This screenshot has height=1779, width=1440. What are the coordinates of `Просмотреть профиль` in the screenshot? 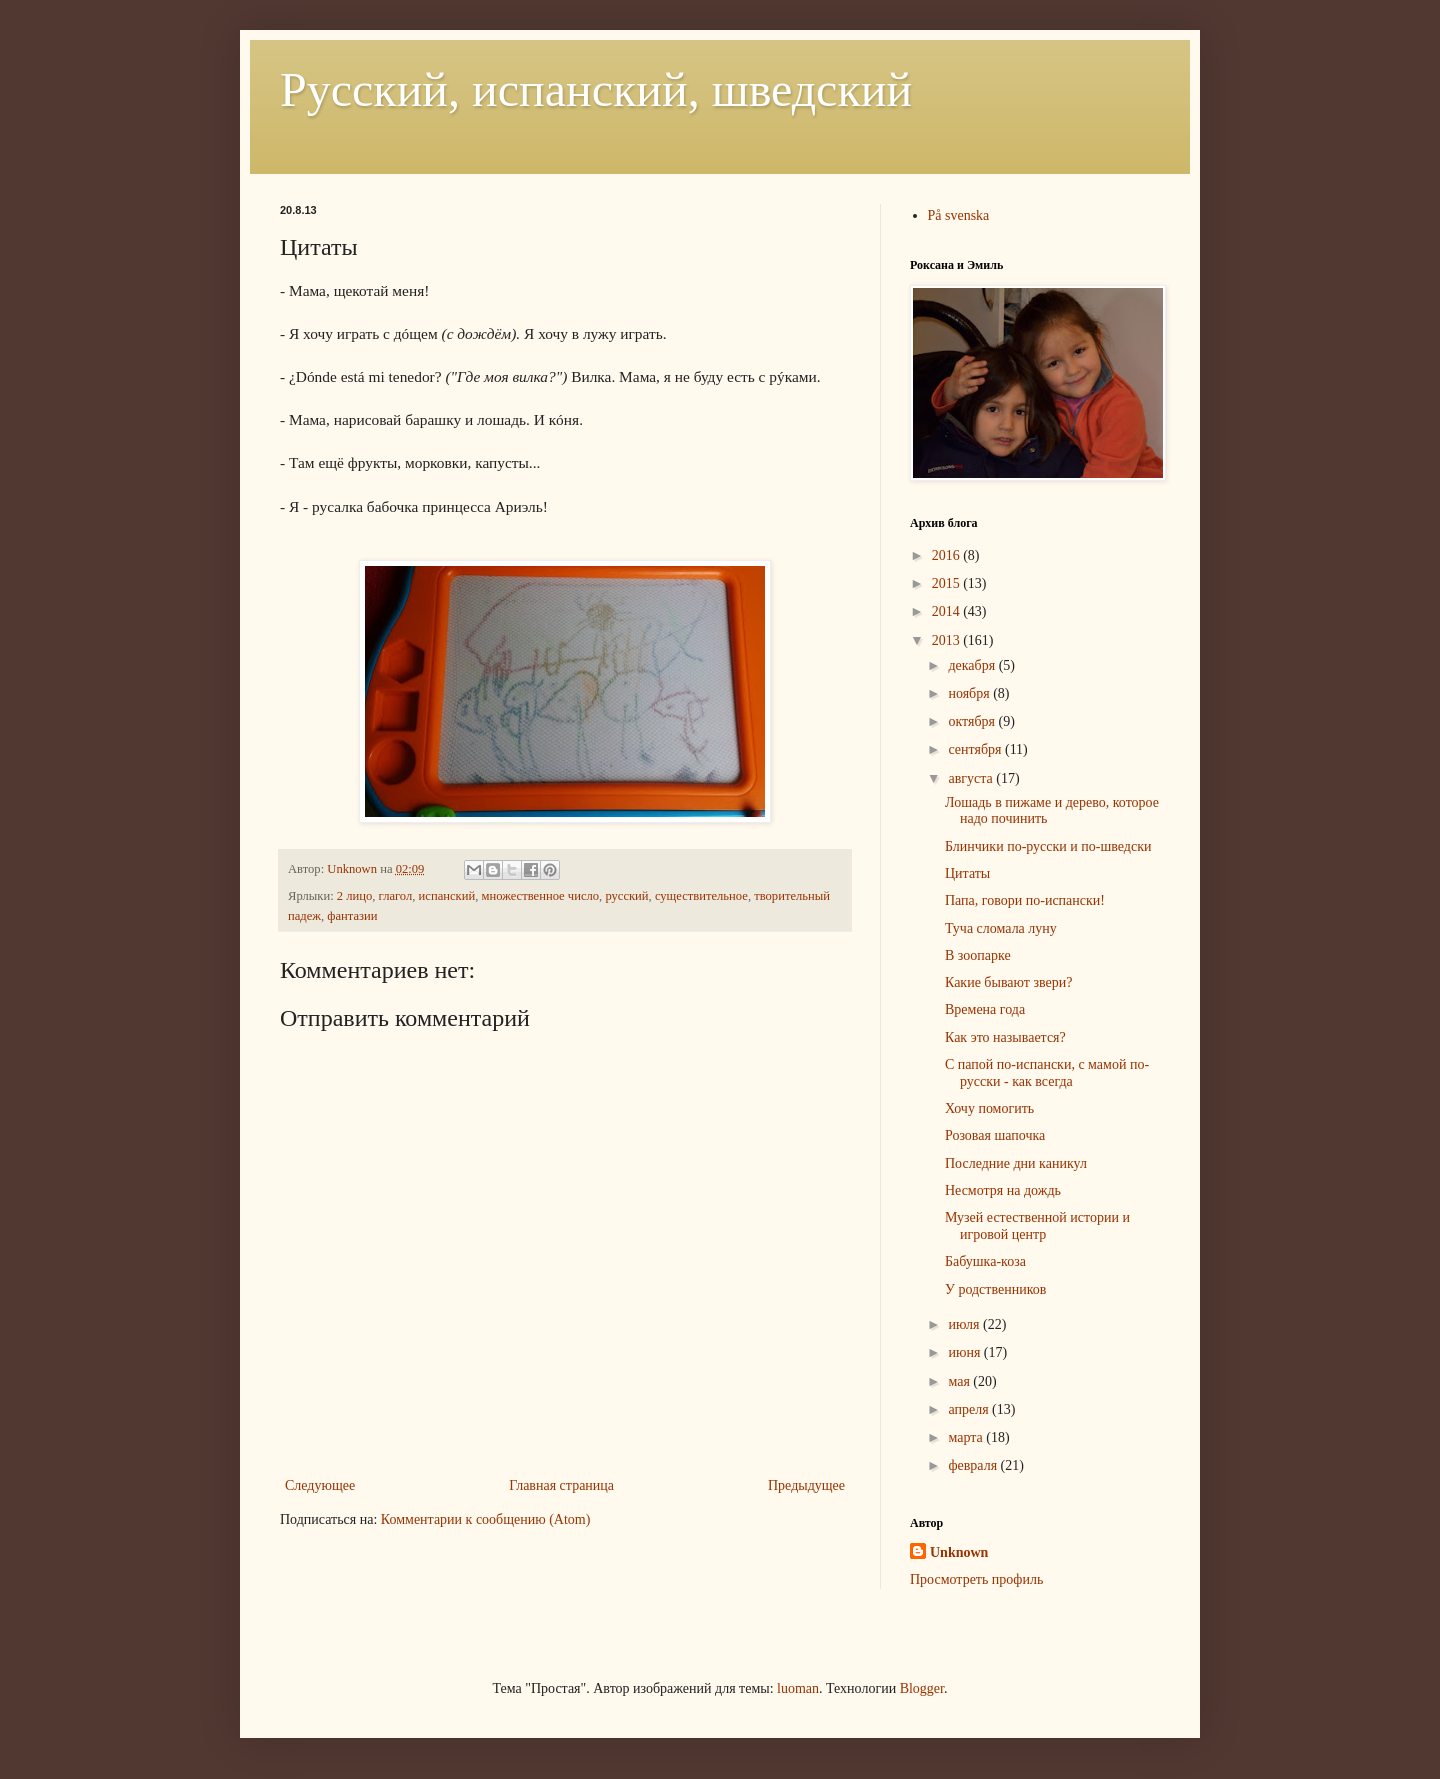 It's located at (976, 1579).